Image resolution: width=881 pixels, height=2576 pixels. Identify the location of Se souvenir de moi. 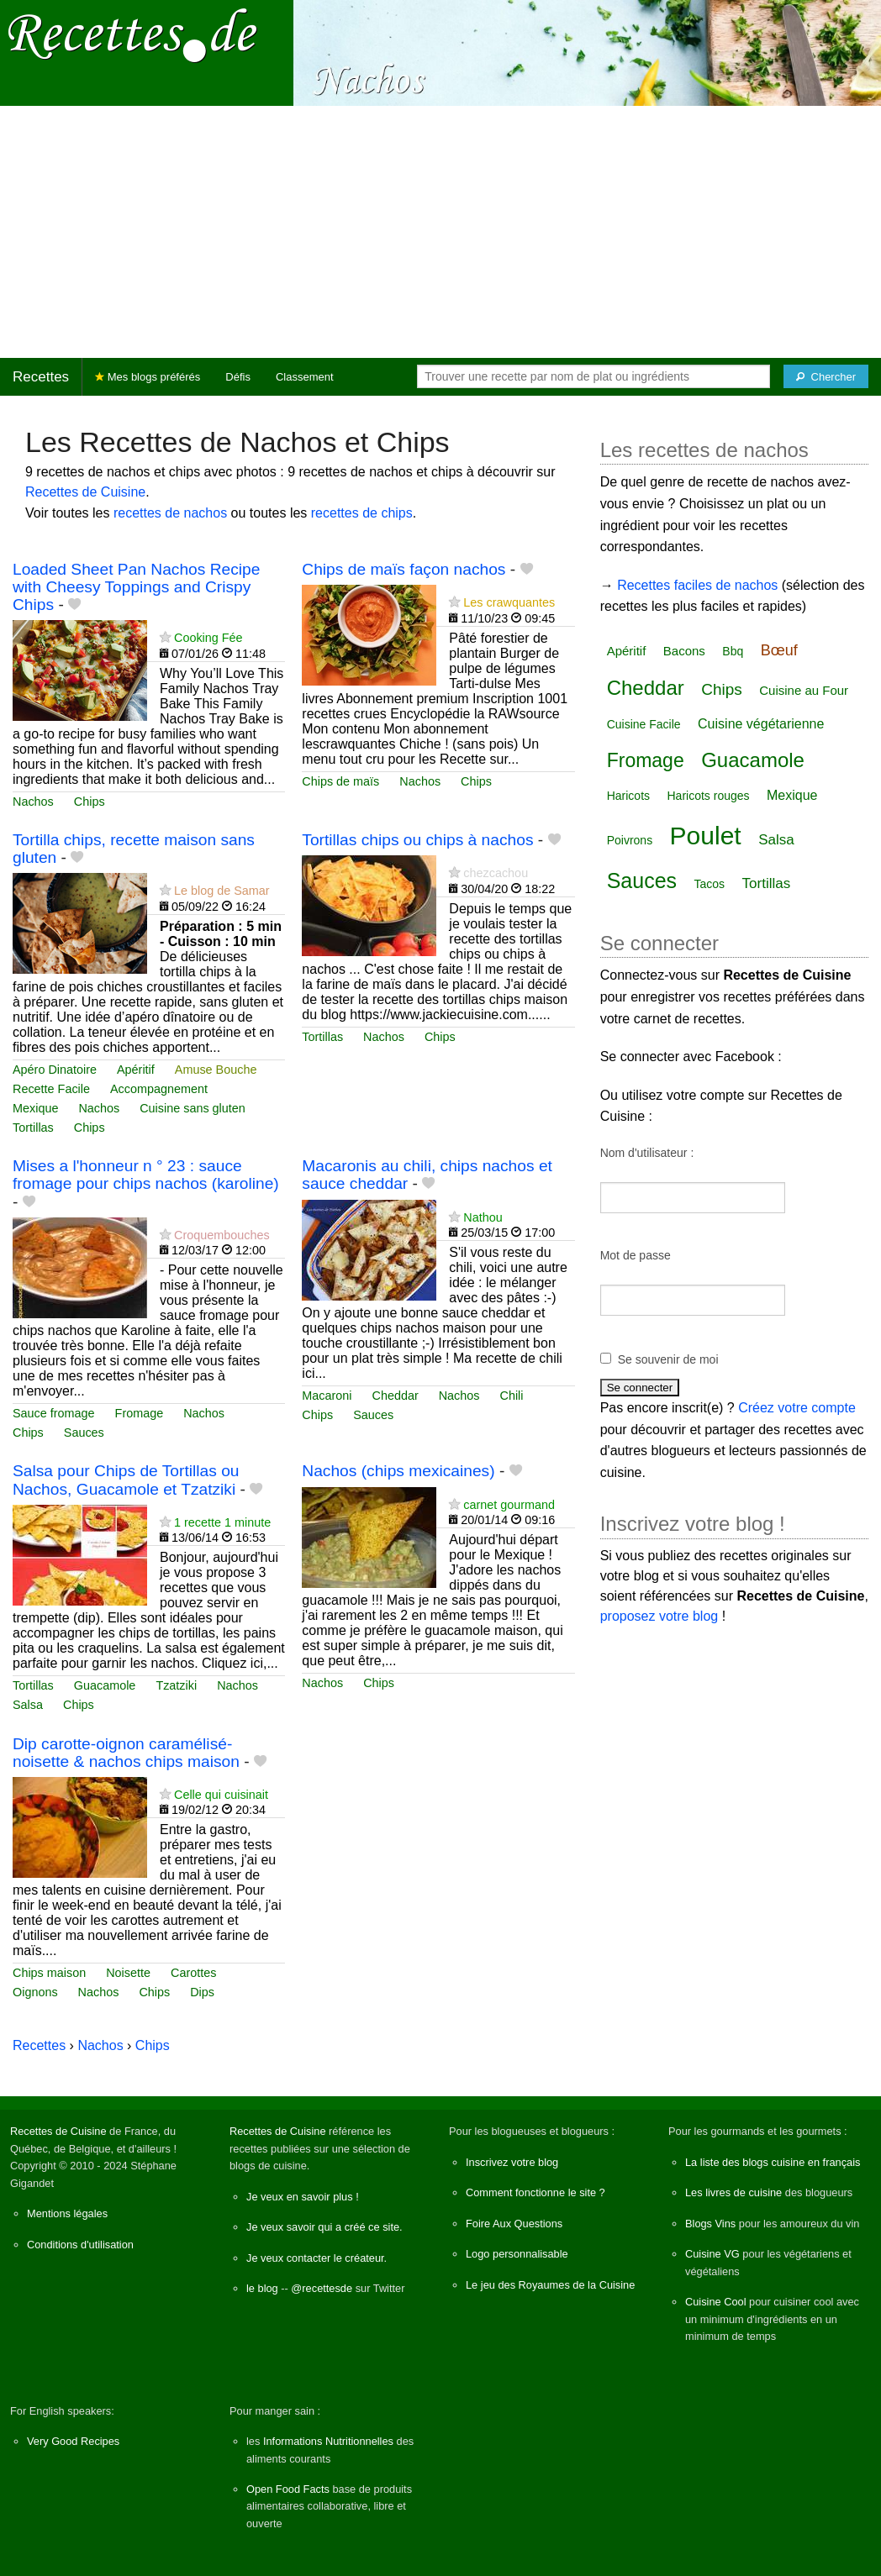
(668, 1359).